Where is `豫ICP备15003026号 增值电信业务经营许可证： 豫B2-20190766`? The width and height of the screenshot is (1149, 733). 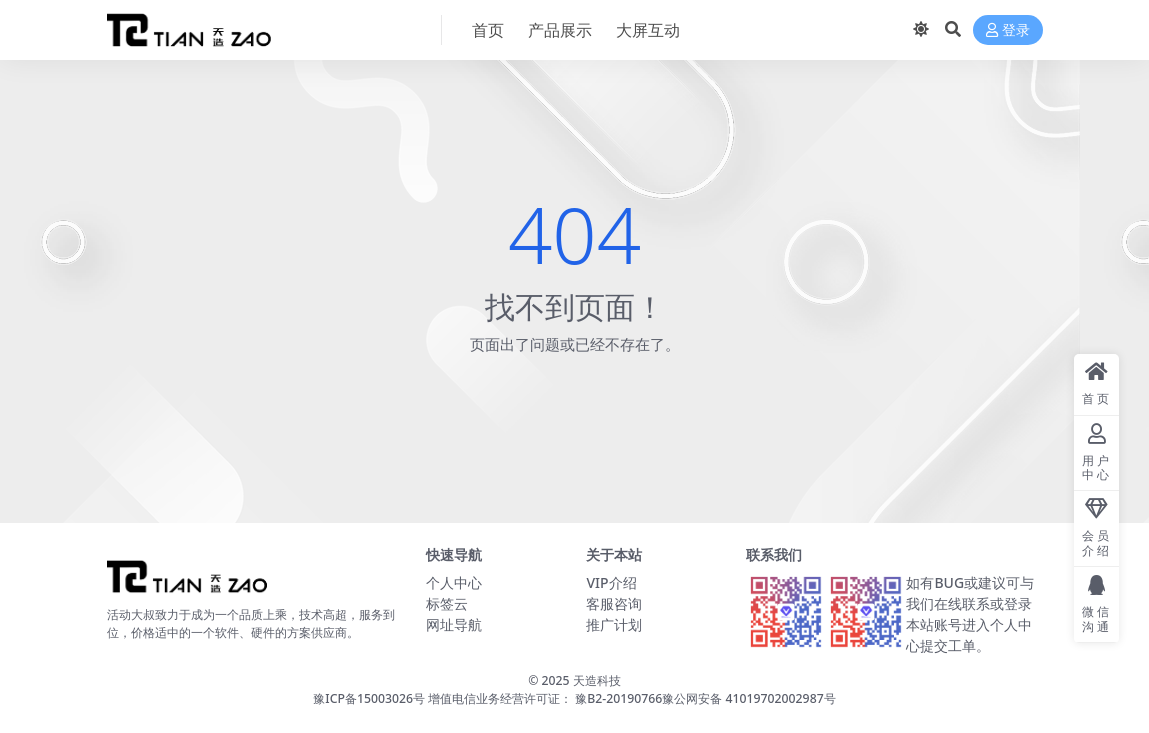 豫ICP备15003026号 增值电信业务经营许可证： 豫B2-20190766 is located at coordinates (487, 698).